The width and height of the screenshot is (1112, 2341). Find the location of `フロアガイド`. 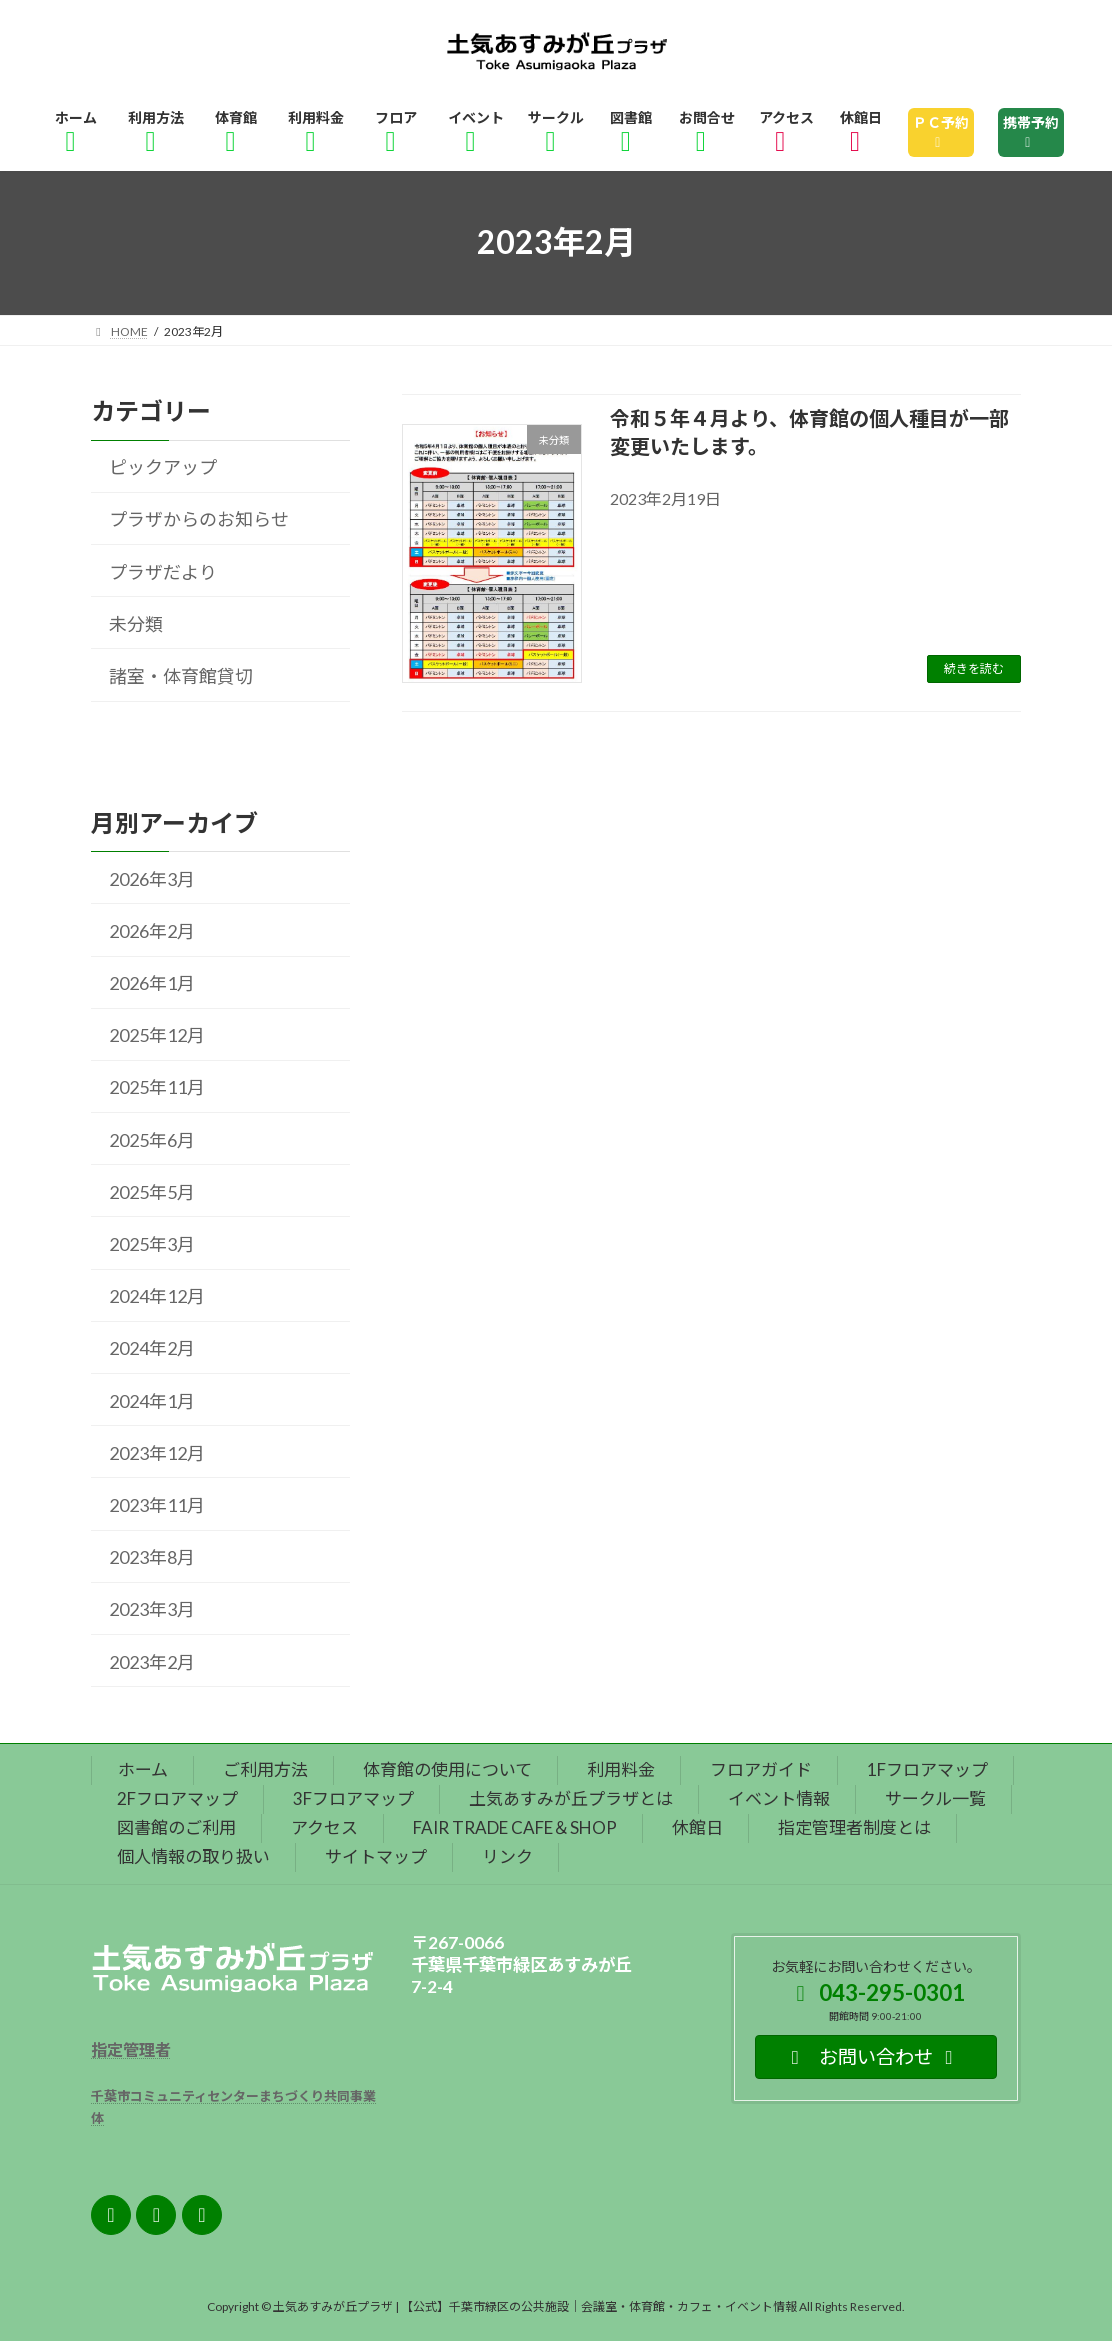

フロアガイド is located at coordinates (761, 1769).